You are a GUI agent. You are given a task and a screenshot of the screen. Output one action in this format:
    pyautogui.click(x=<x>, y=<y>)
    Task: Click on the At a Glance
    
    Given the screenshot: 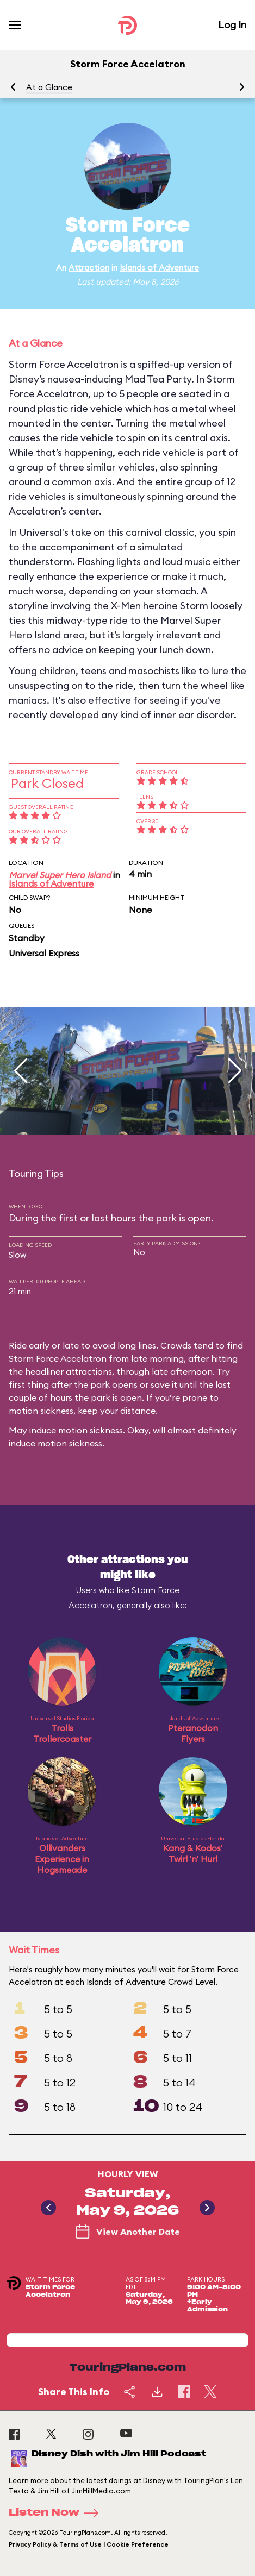 What is the action you would take?
    pyautogui.click(x=49, y=87)
    